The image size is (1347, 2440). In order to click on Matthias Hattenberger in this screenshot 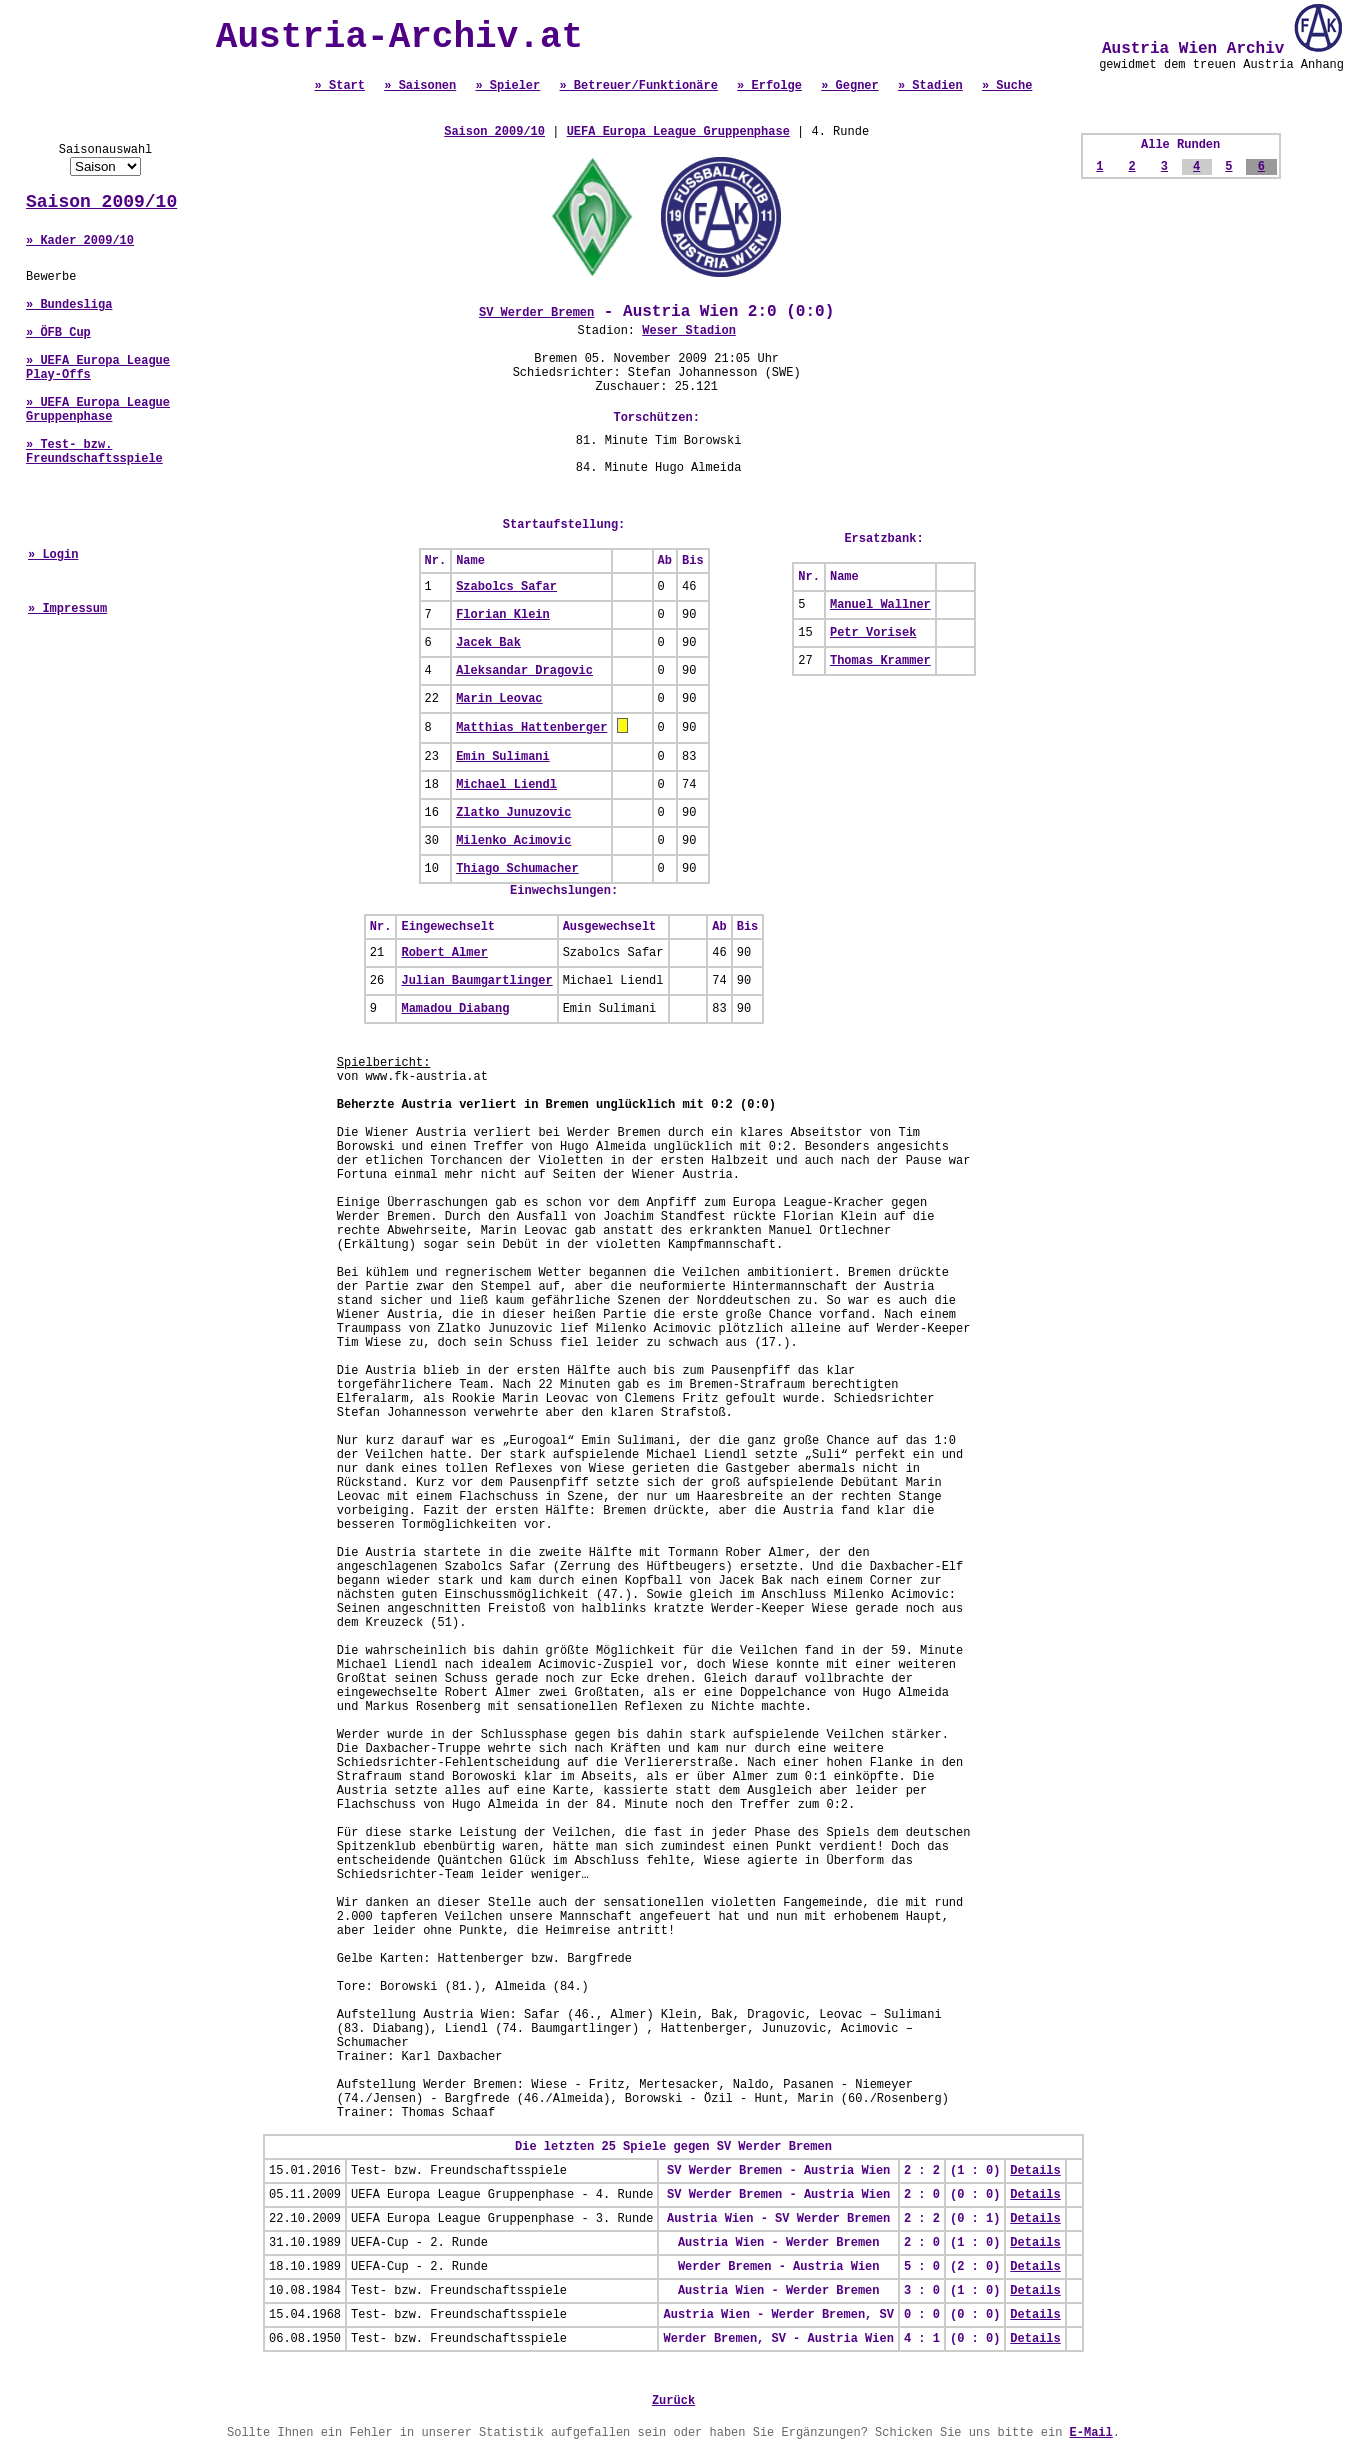, I will do `click(531, 728)`.